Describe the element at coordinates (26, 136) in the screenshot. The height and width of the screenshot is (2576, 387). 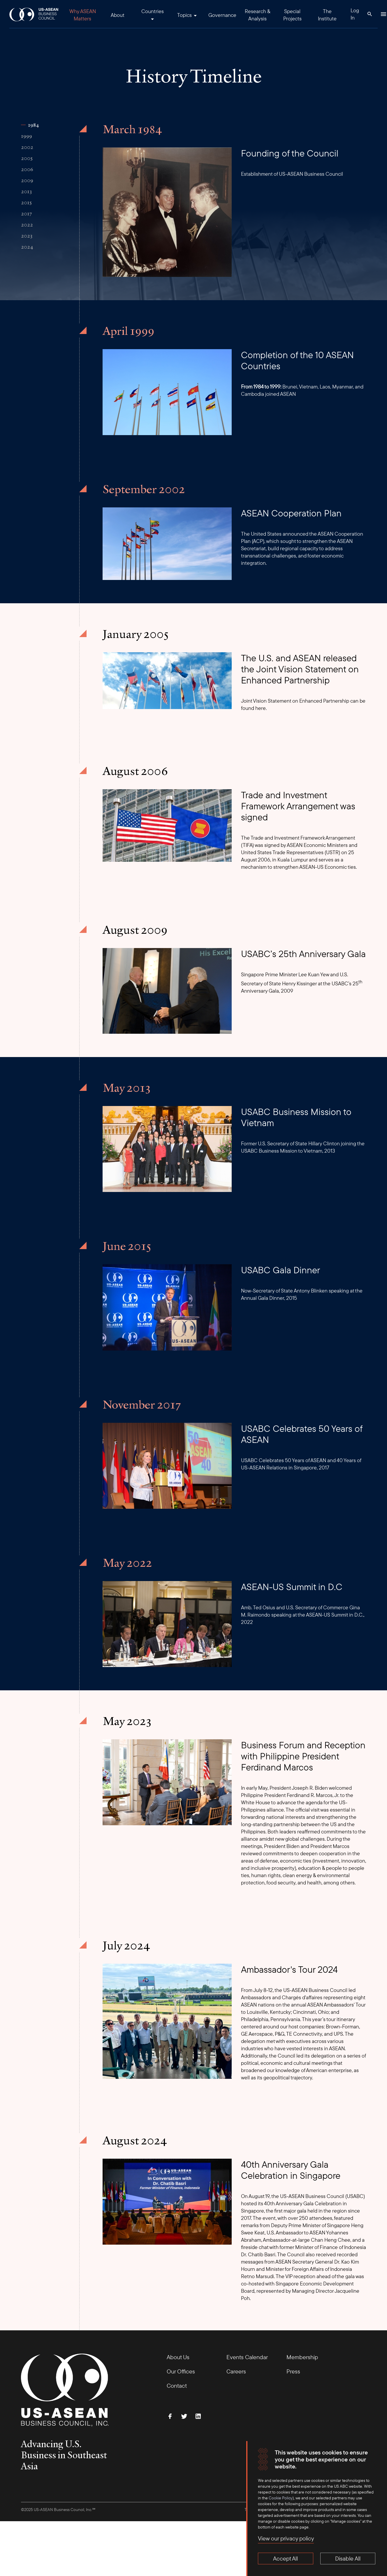
I see `1999` at that location.